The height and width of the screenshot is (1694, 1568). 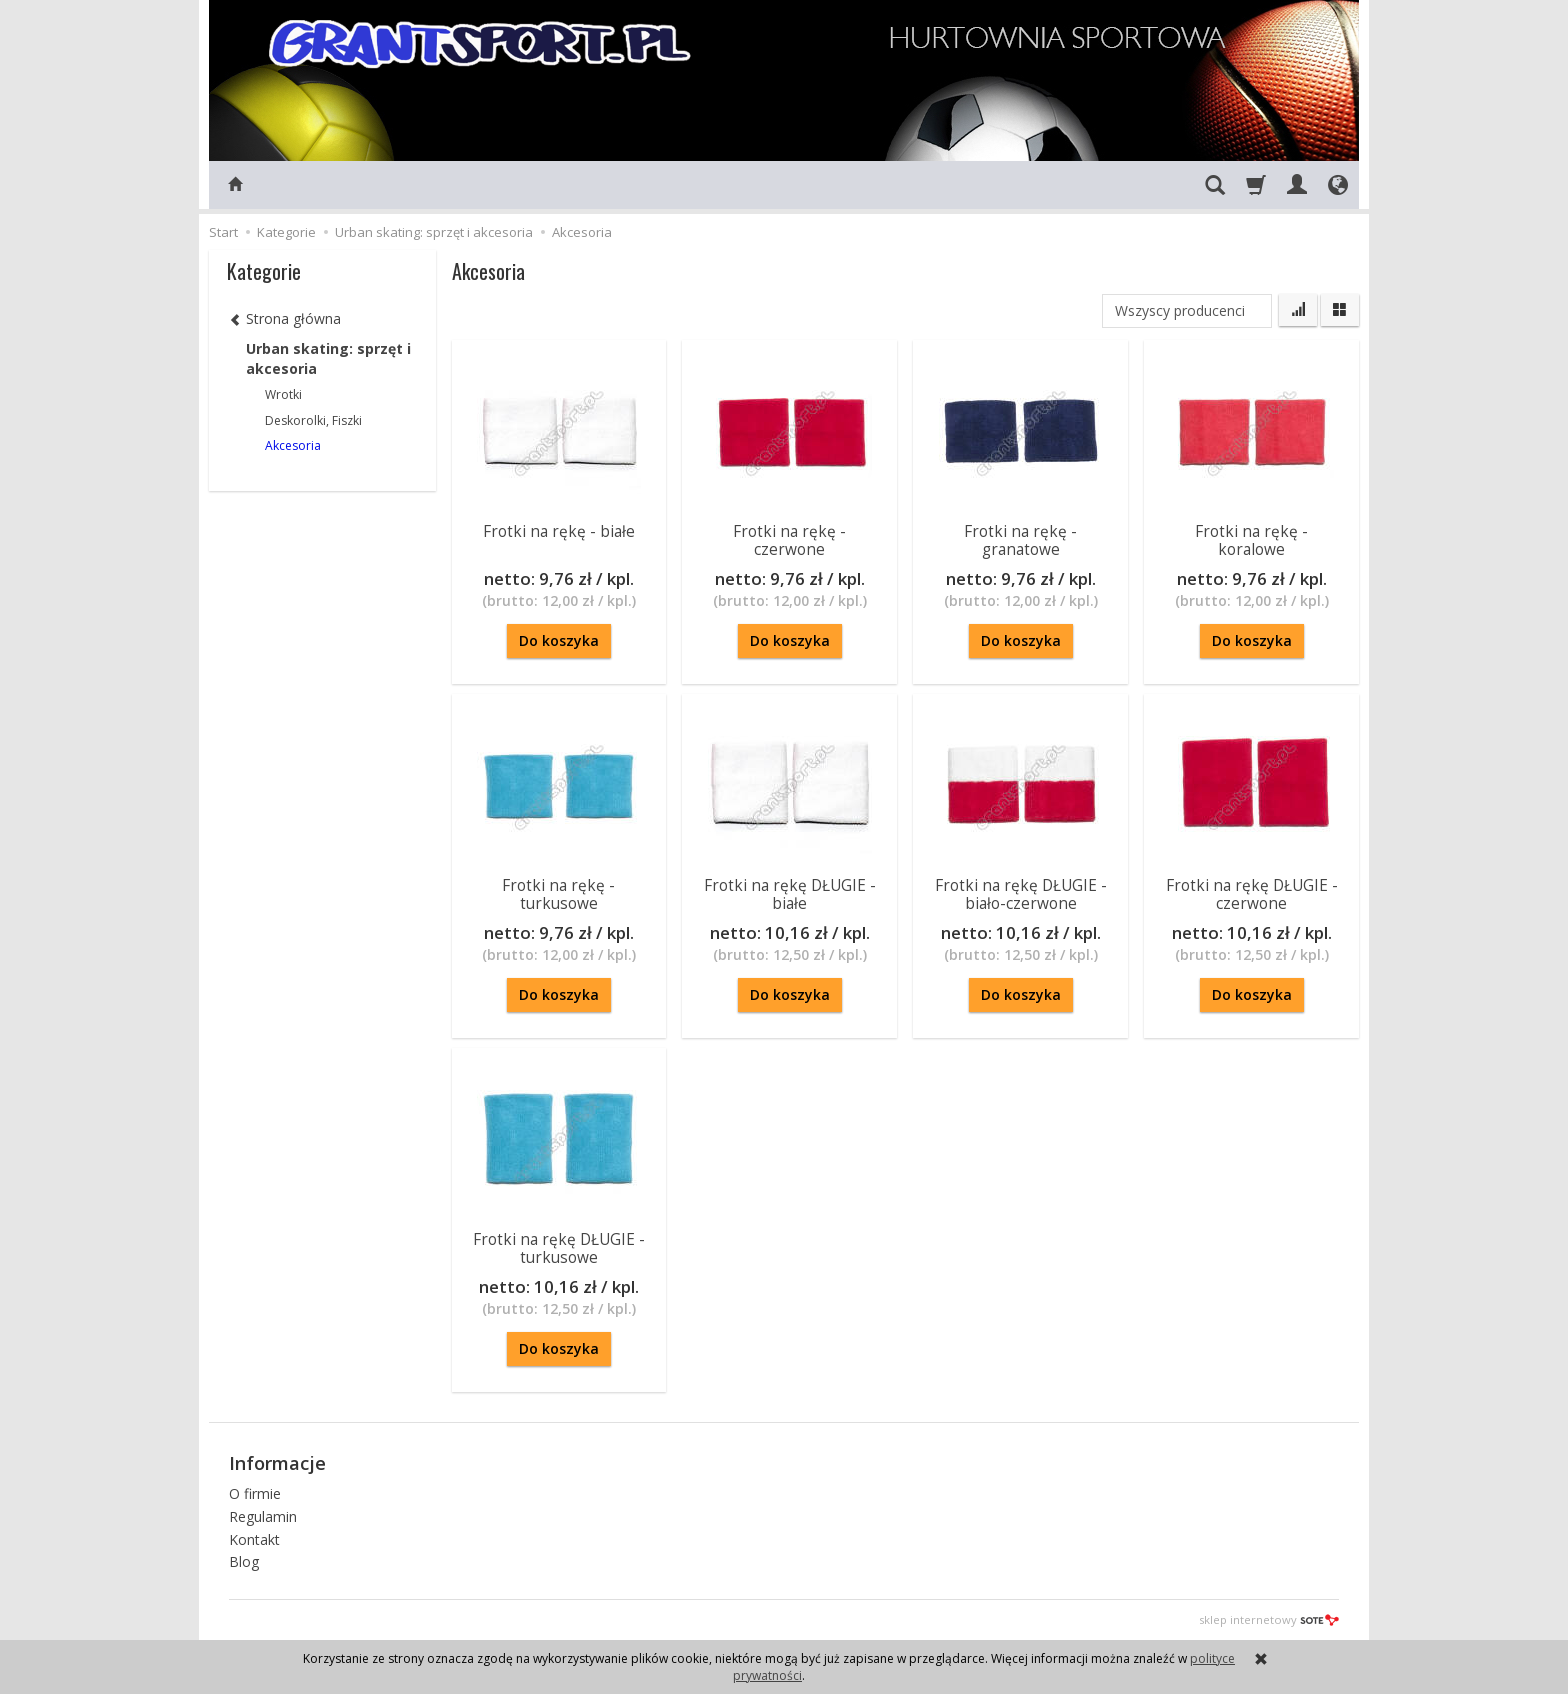 What do you see at coordinates (558, 894) in the screenshot?
I see `Frotki na rękę - turkusowe` at bounding box center [558, 894].